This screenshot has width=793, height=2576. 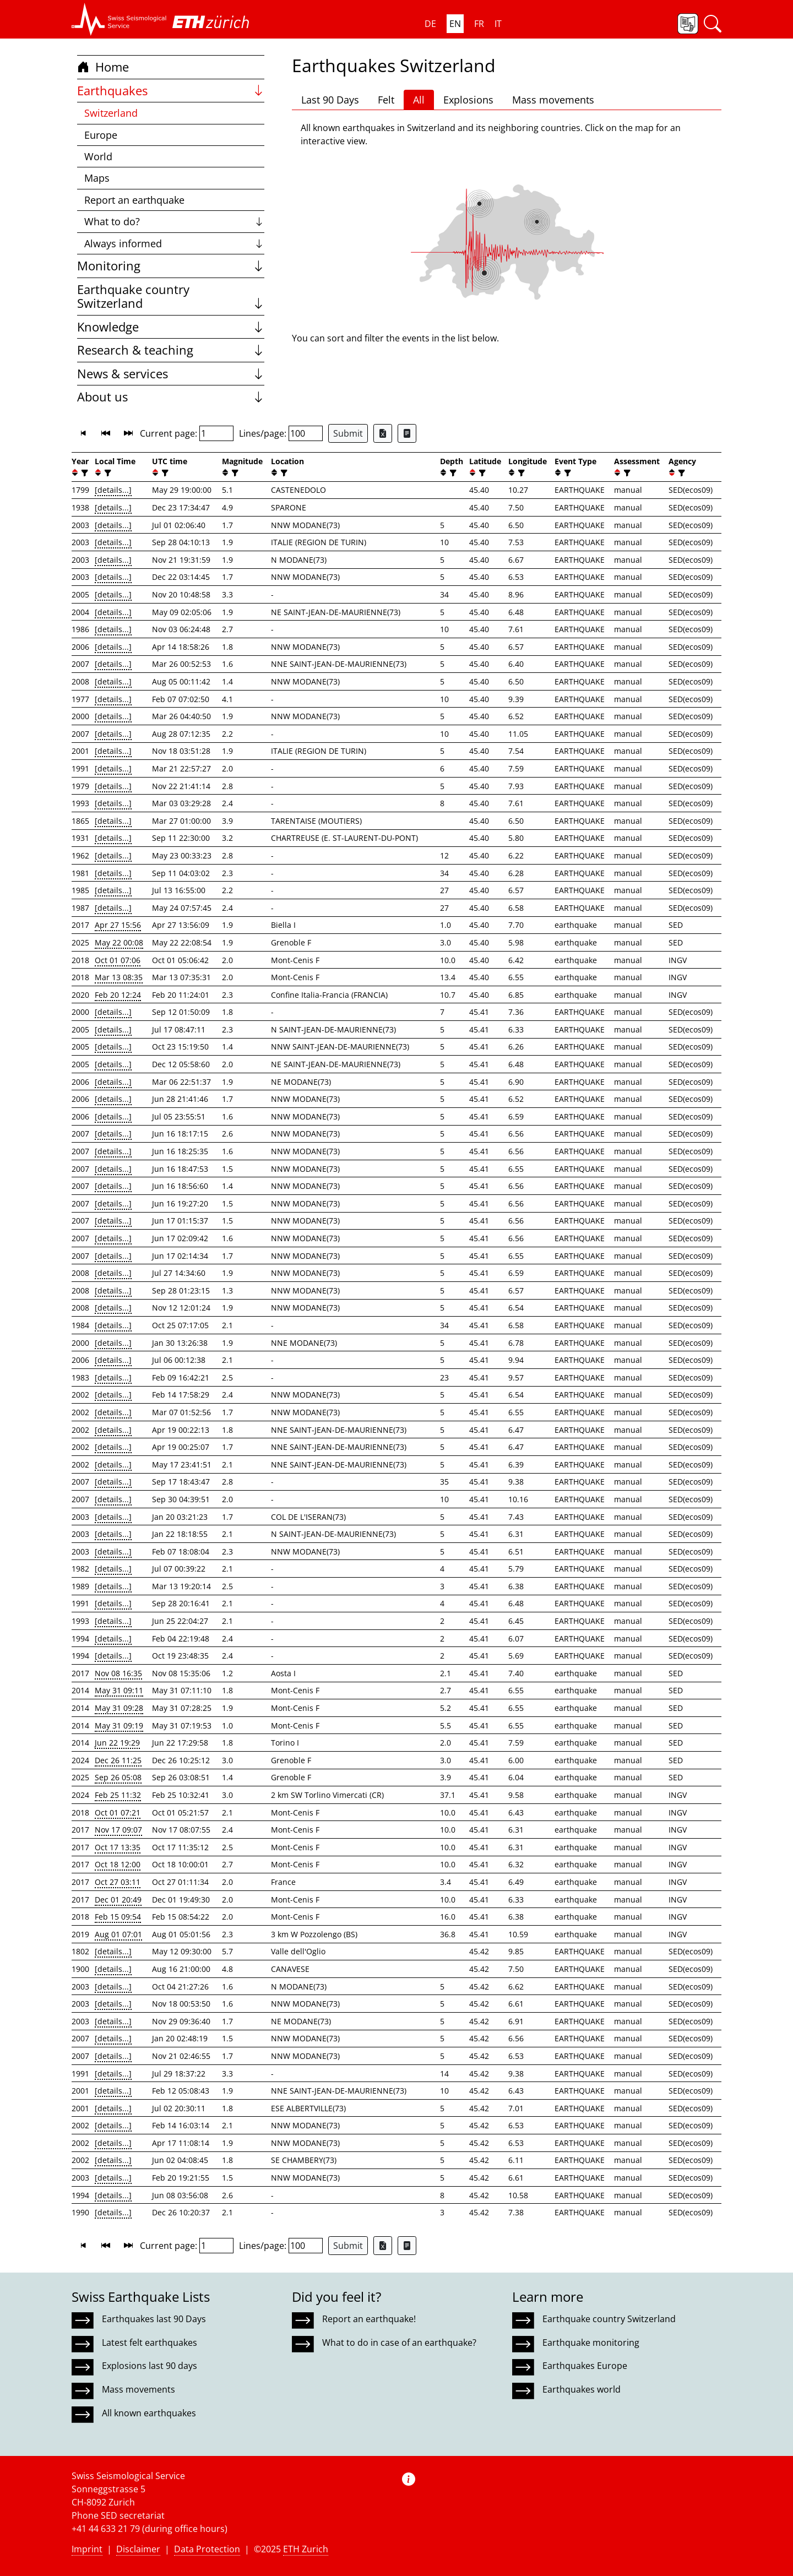 I want to click on Dec 01 20:49, so click(x=118, y=1899).